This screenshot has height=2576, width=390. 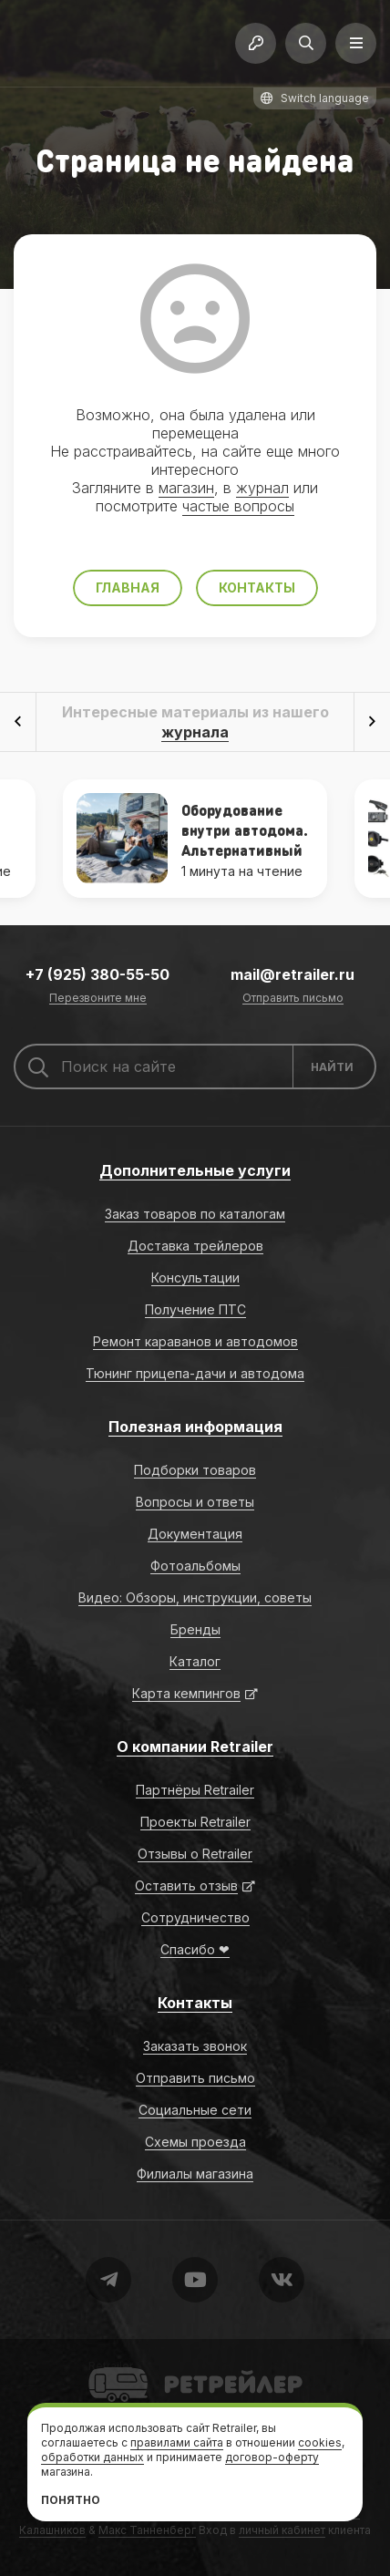 What do you see at coordinates (176, 2442) in the screenshot?
I see `правилами сайта` at bounding box center [176, 2442].